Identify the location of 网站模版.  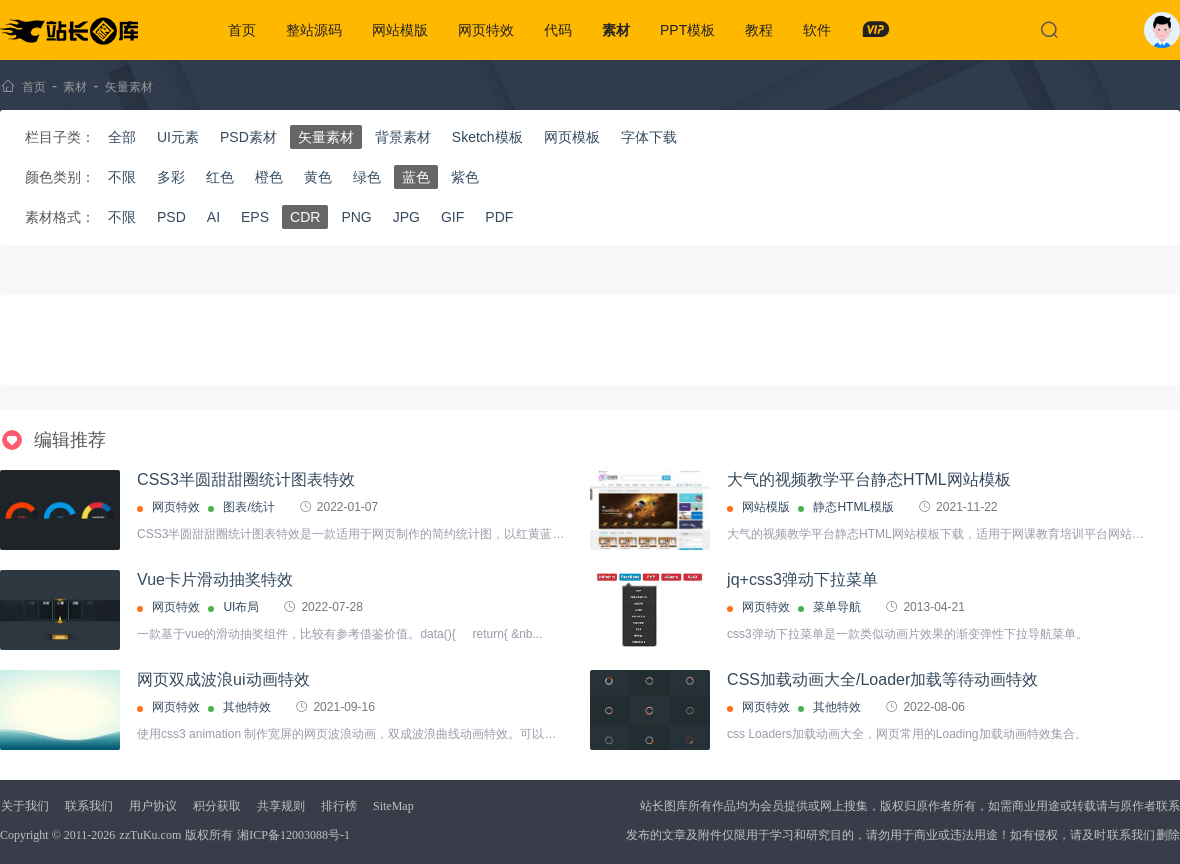
(400, 30).